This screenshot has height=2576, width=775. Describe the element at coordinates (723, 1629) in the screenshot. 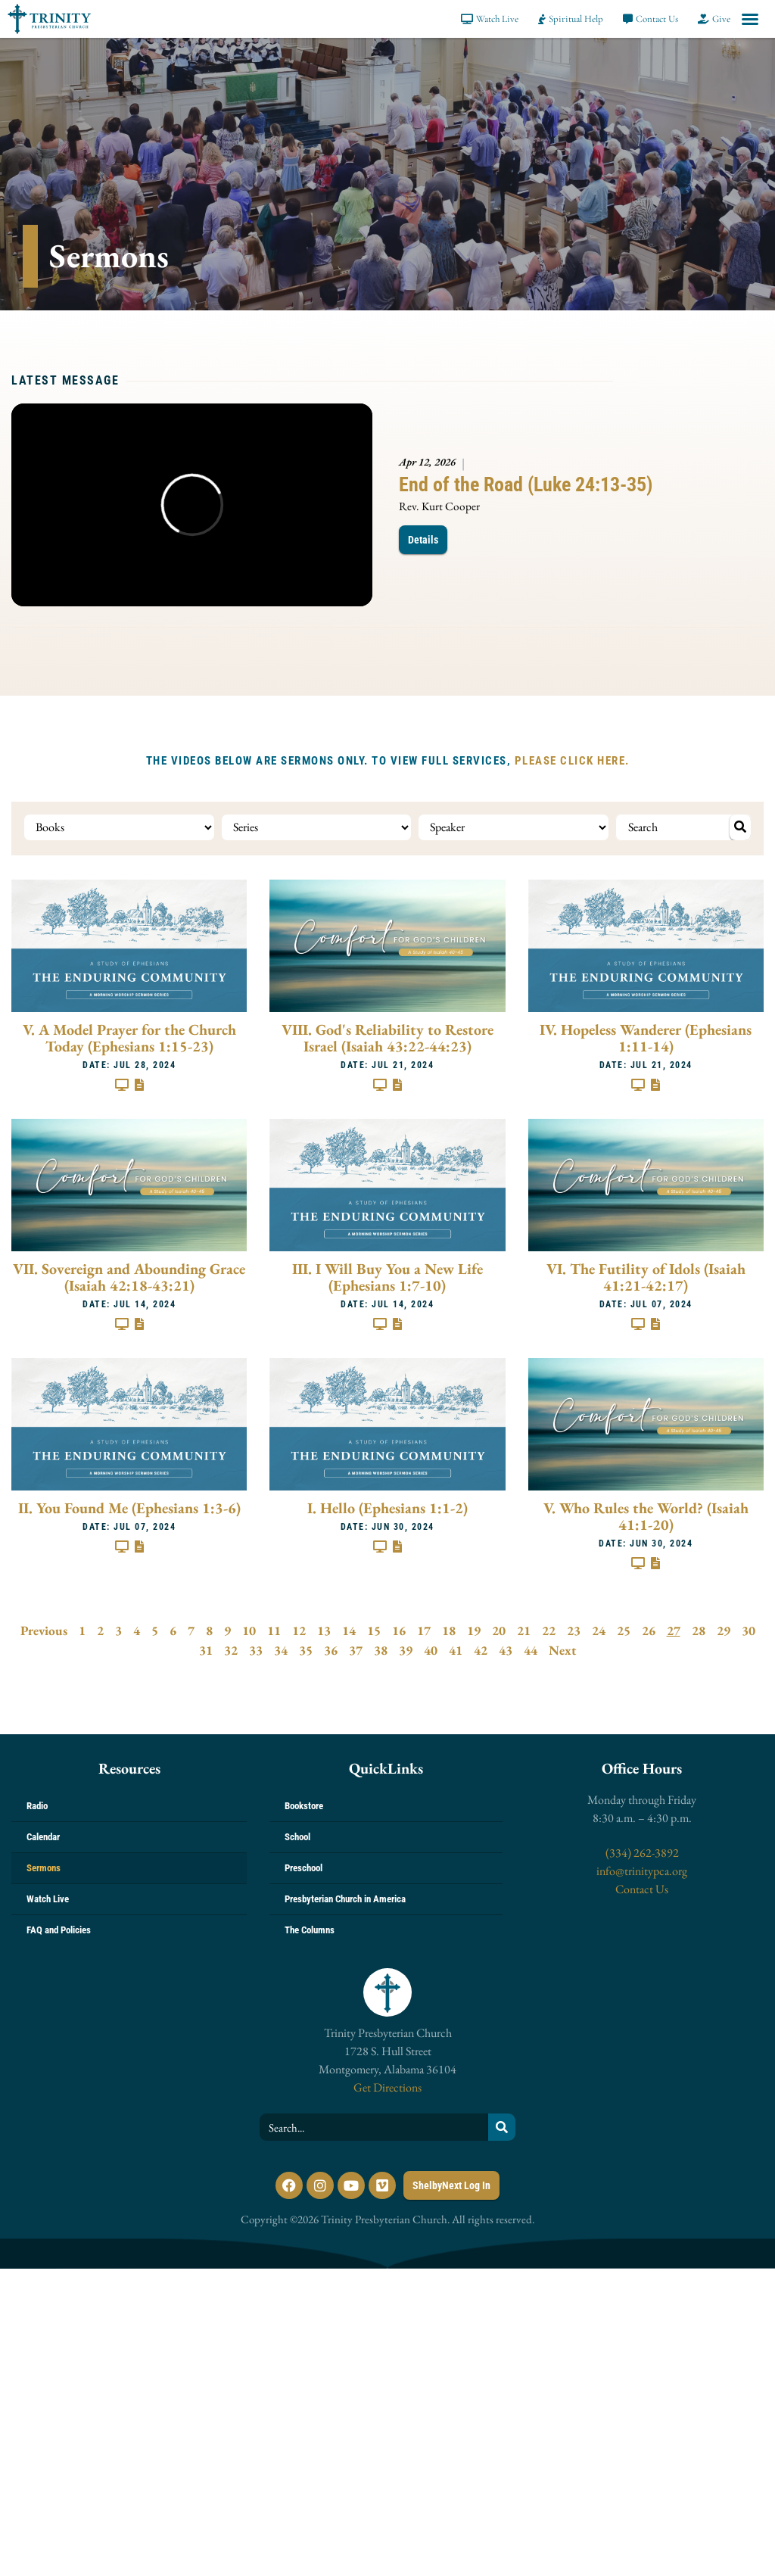

I see `29` at that location.